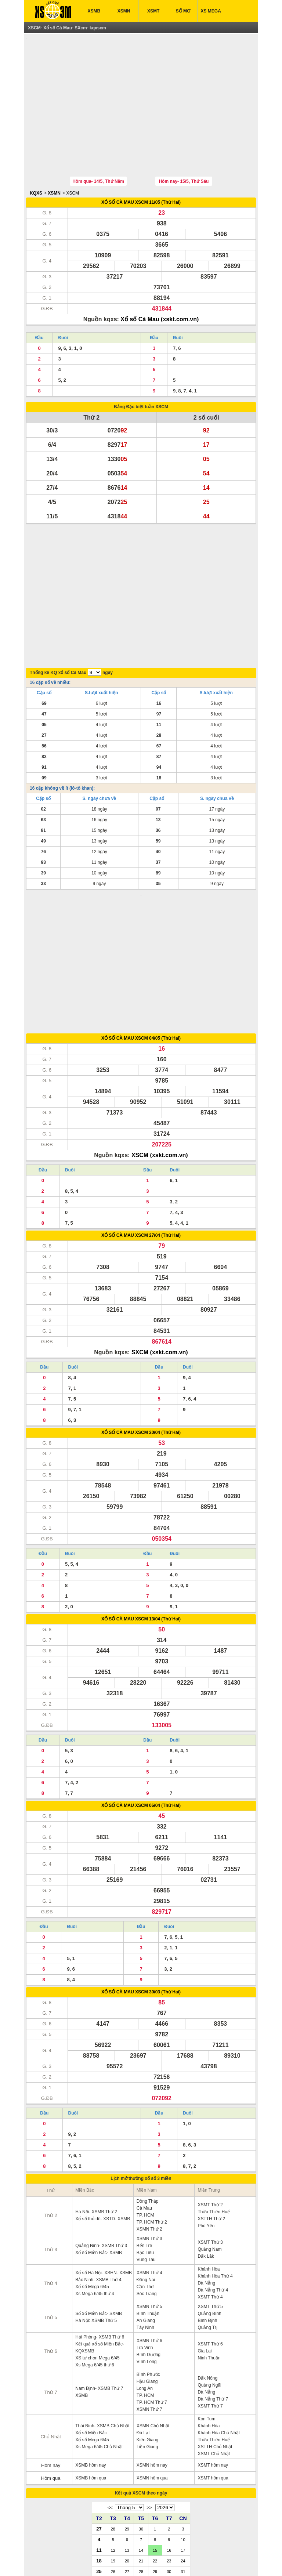 This screenshot has height=2576, width=282. Describe the element at coordinates (145, 2092) in the screenshot. I see `TP. HCM` at that location.